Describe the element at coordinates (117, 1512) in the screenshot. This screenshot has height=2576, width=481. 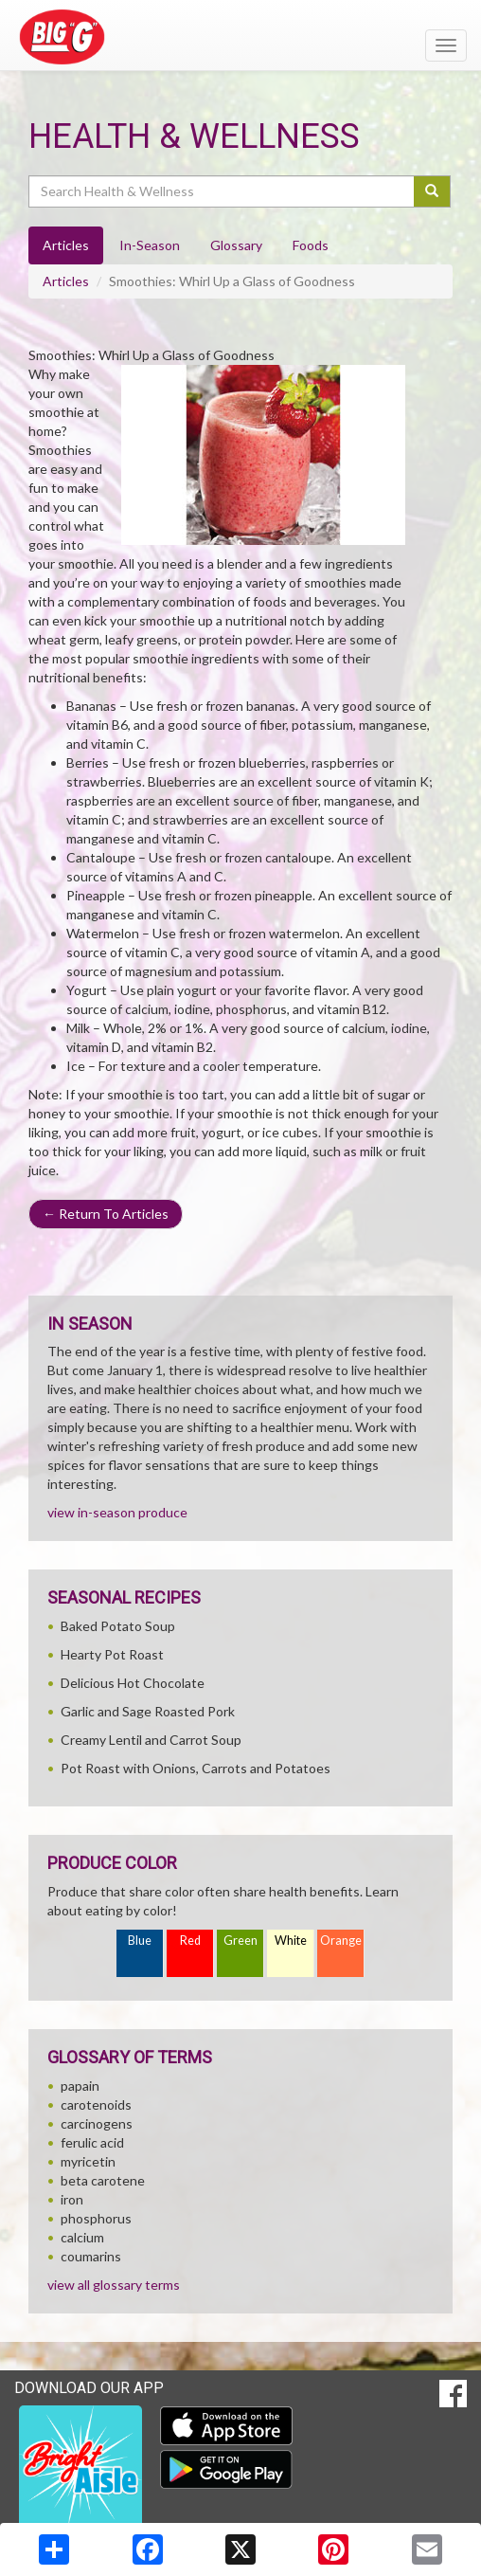
I see `view in-season produce` at that location.